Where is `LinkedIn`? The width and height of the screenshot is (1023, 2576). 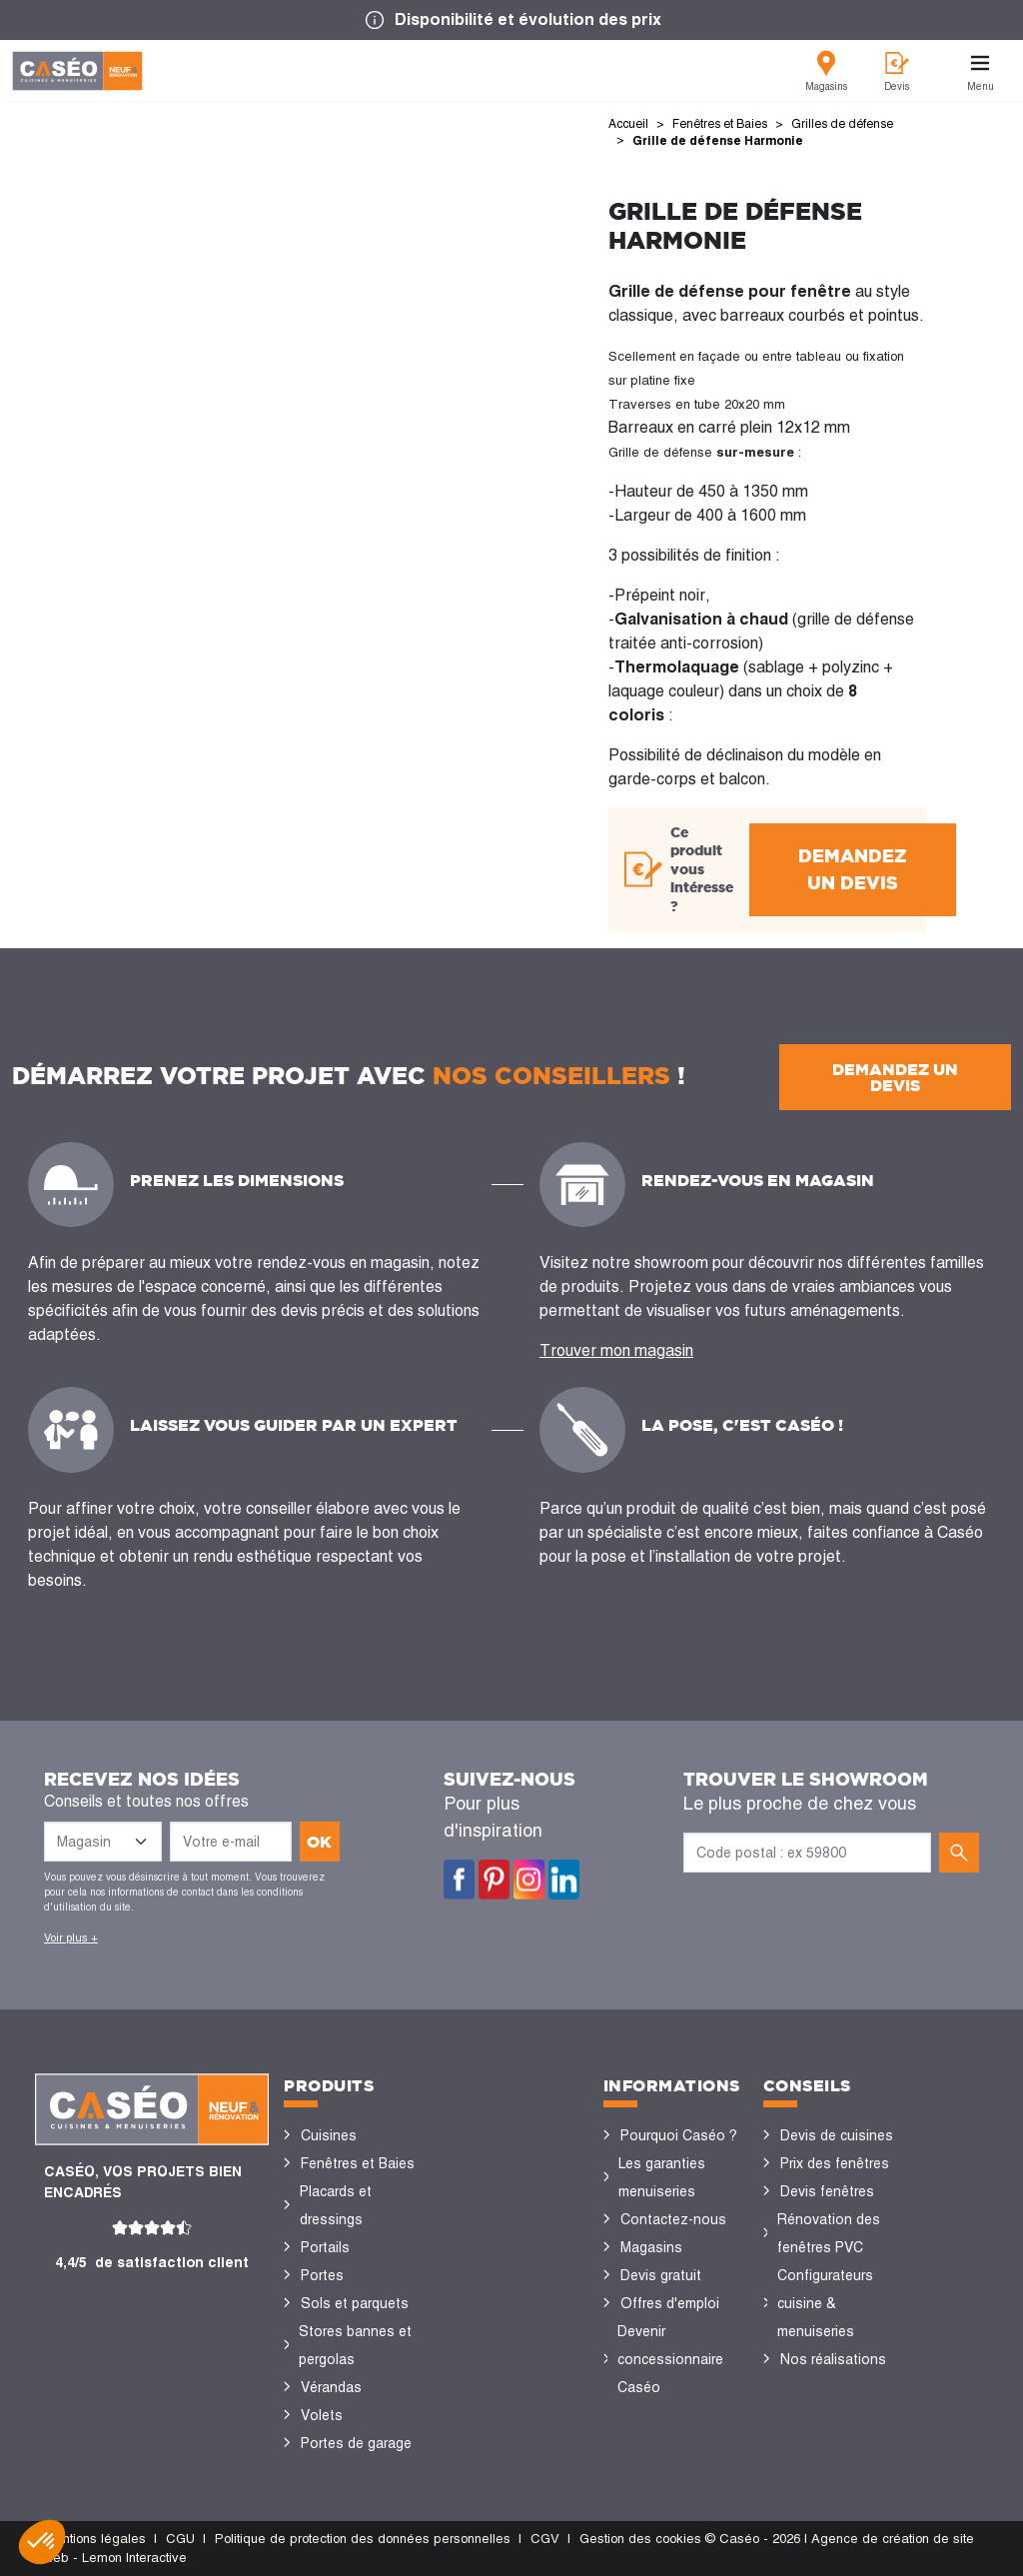
LinkedIn is located at coordinates (563, 1880).